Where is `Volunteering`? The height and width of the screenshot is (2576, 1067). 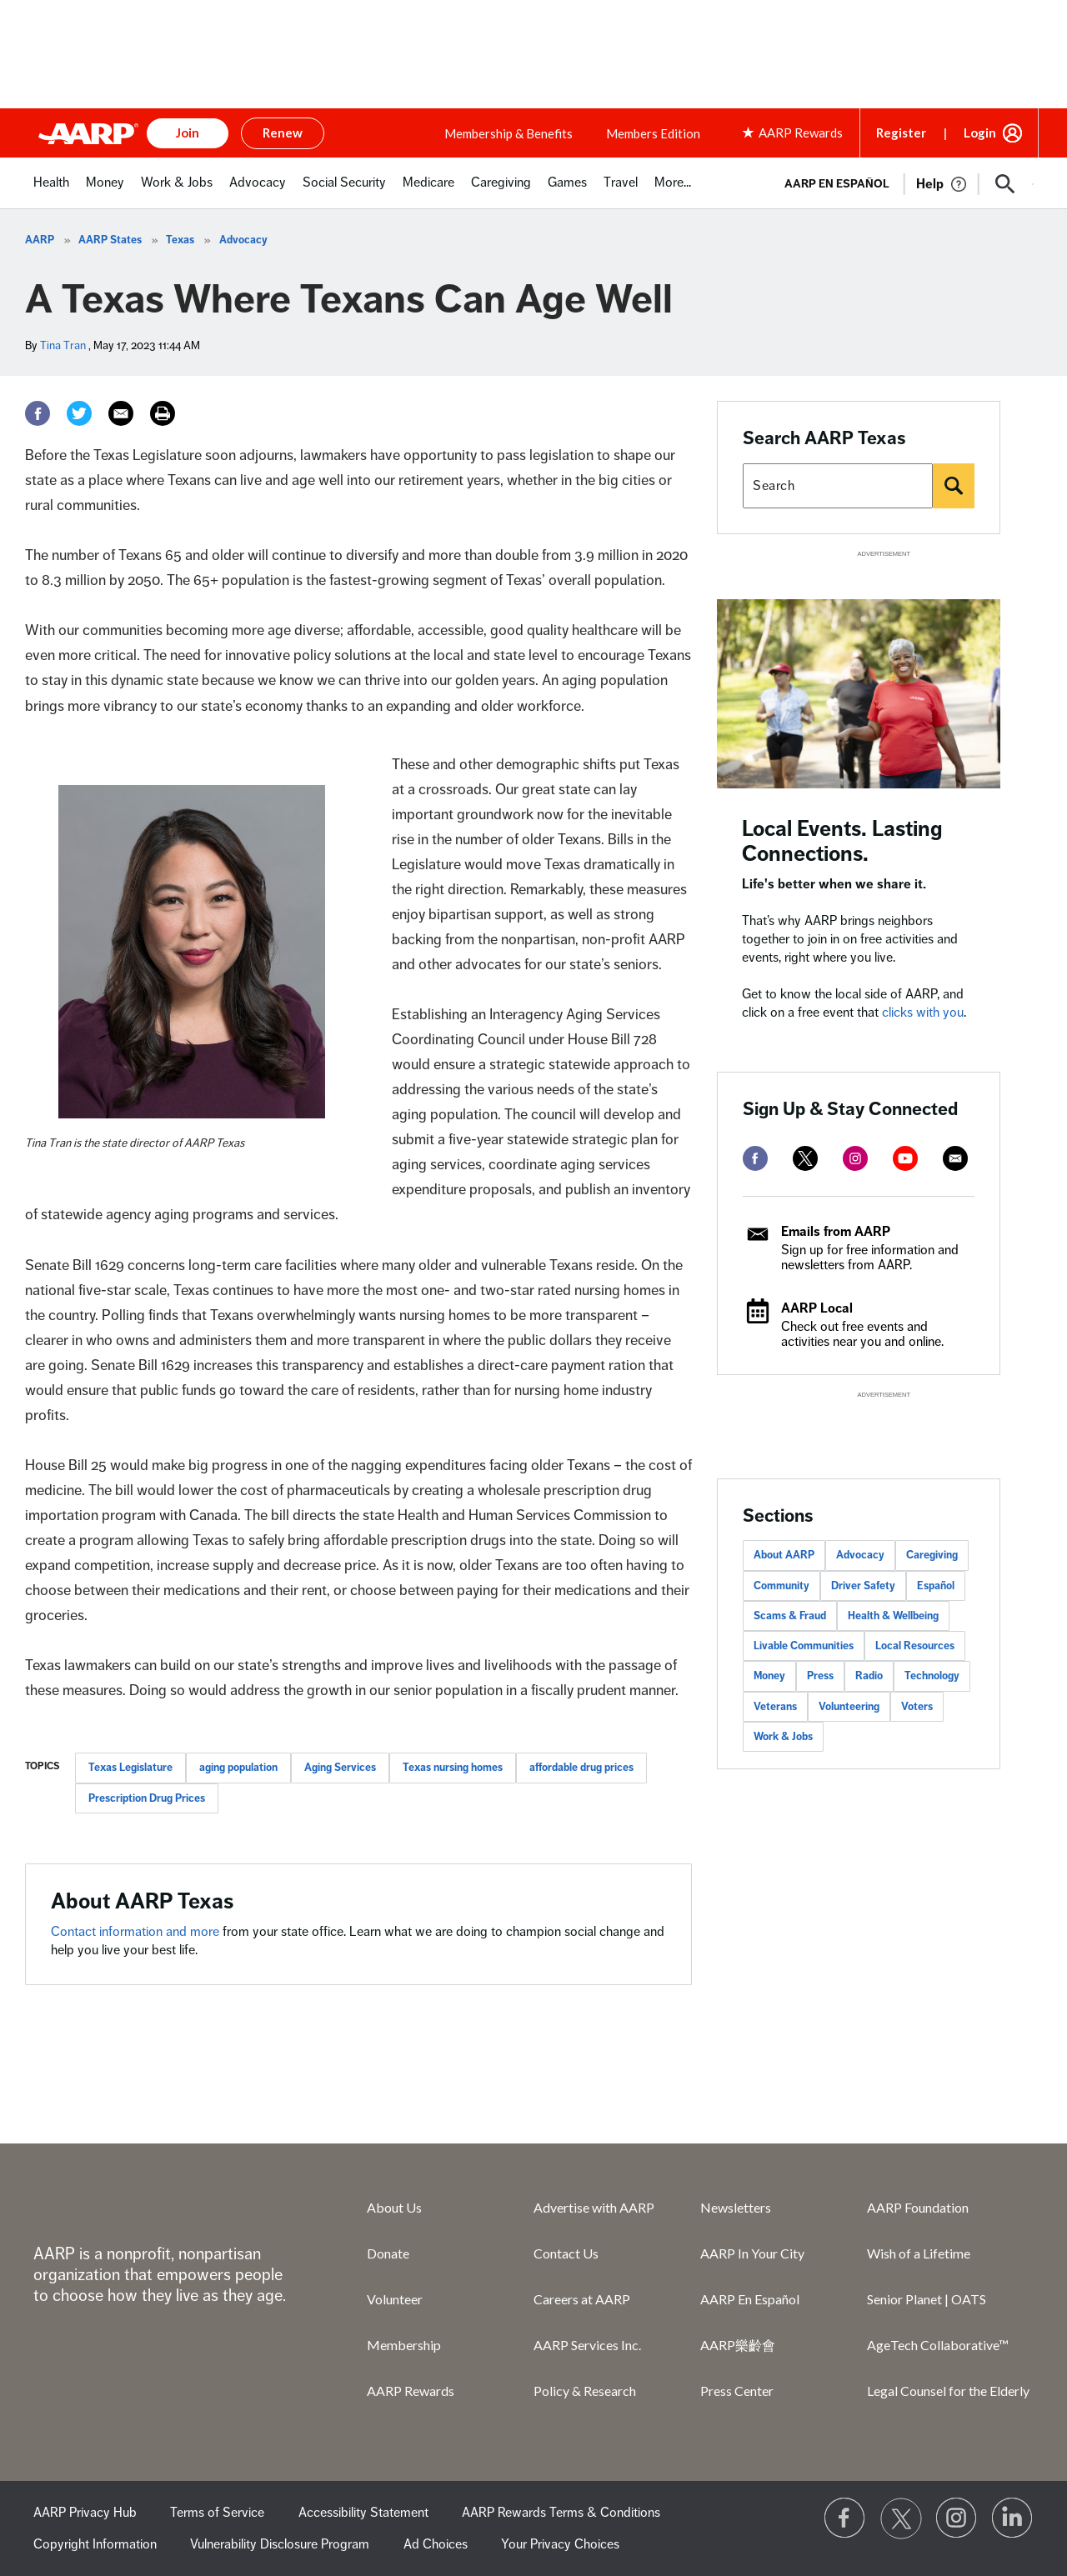 Volunteering is located at coordinates (849, 1706).